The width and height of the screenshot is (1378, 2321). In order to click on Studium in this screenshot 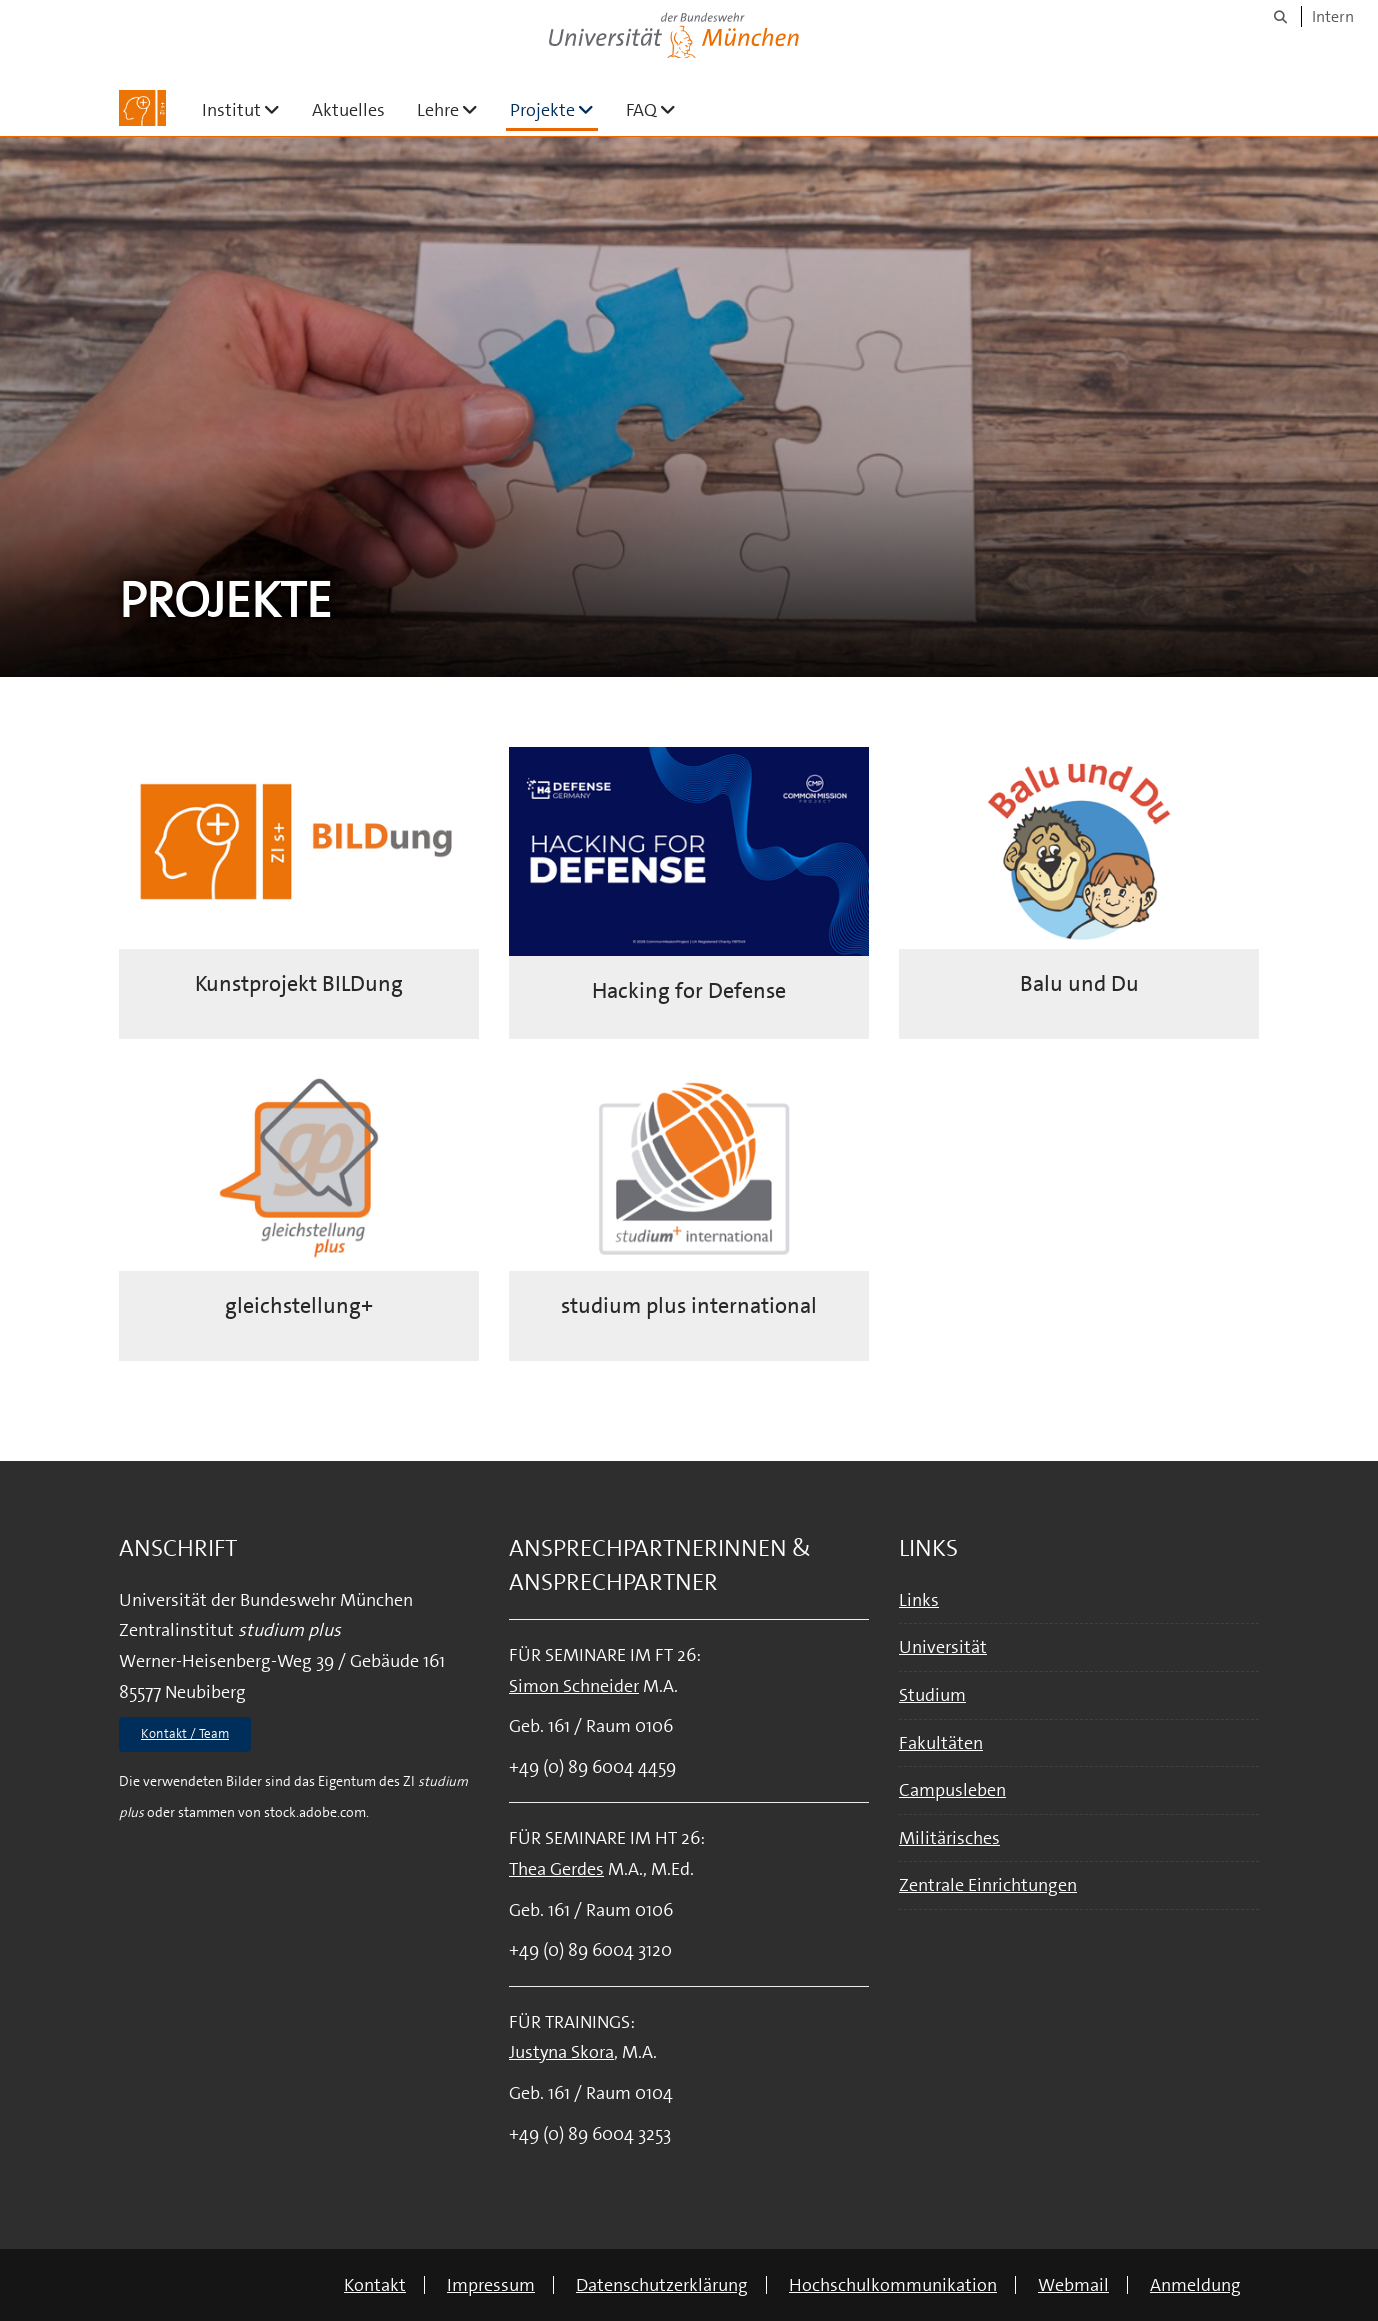, I will do `click(932, 1695)`.